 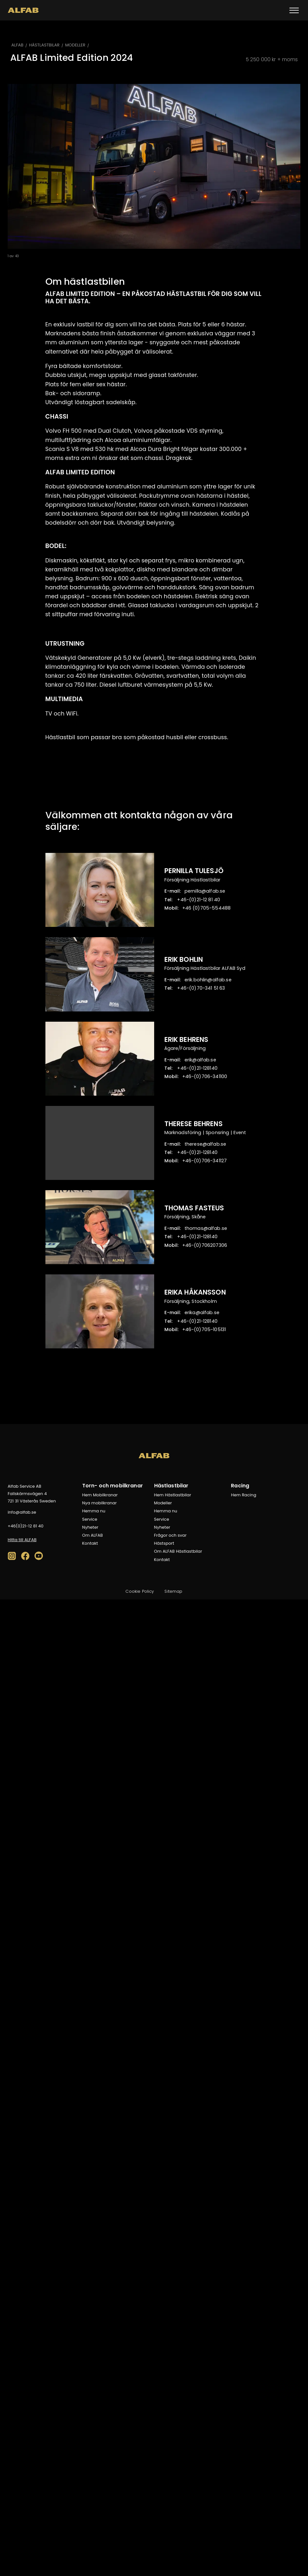 I want to click on 041821-12(0)-64+, so click(x=197, y=1068).